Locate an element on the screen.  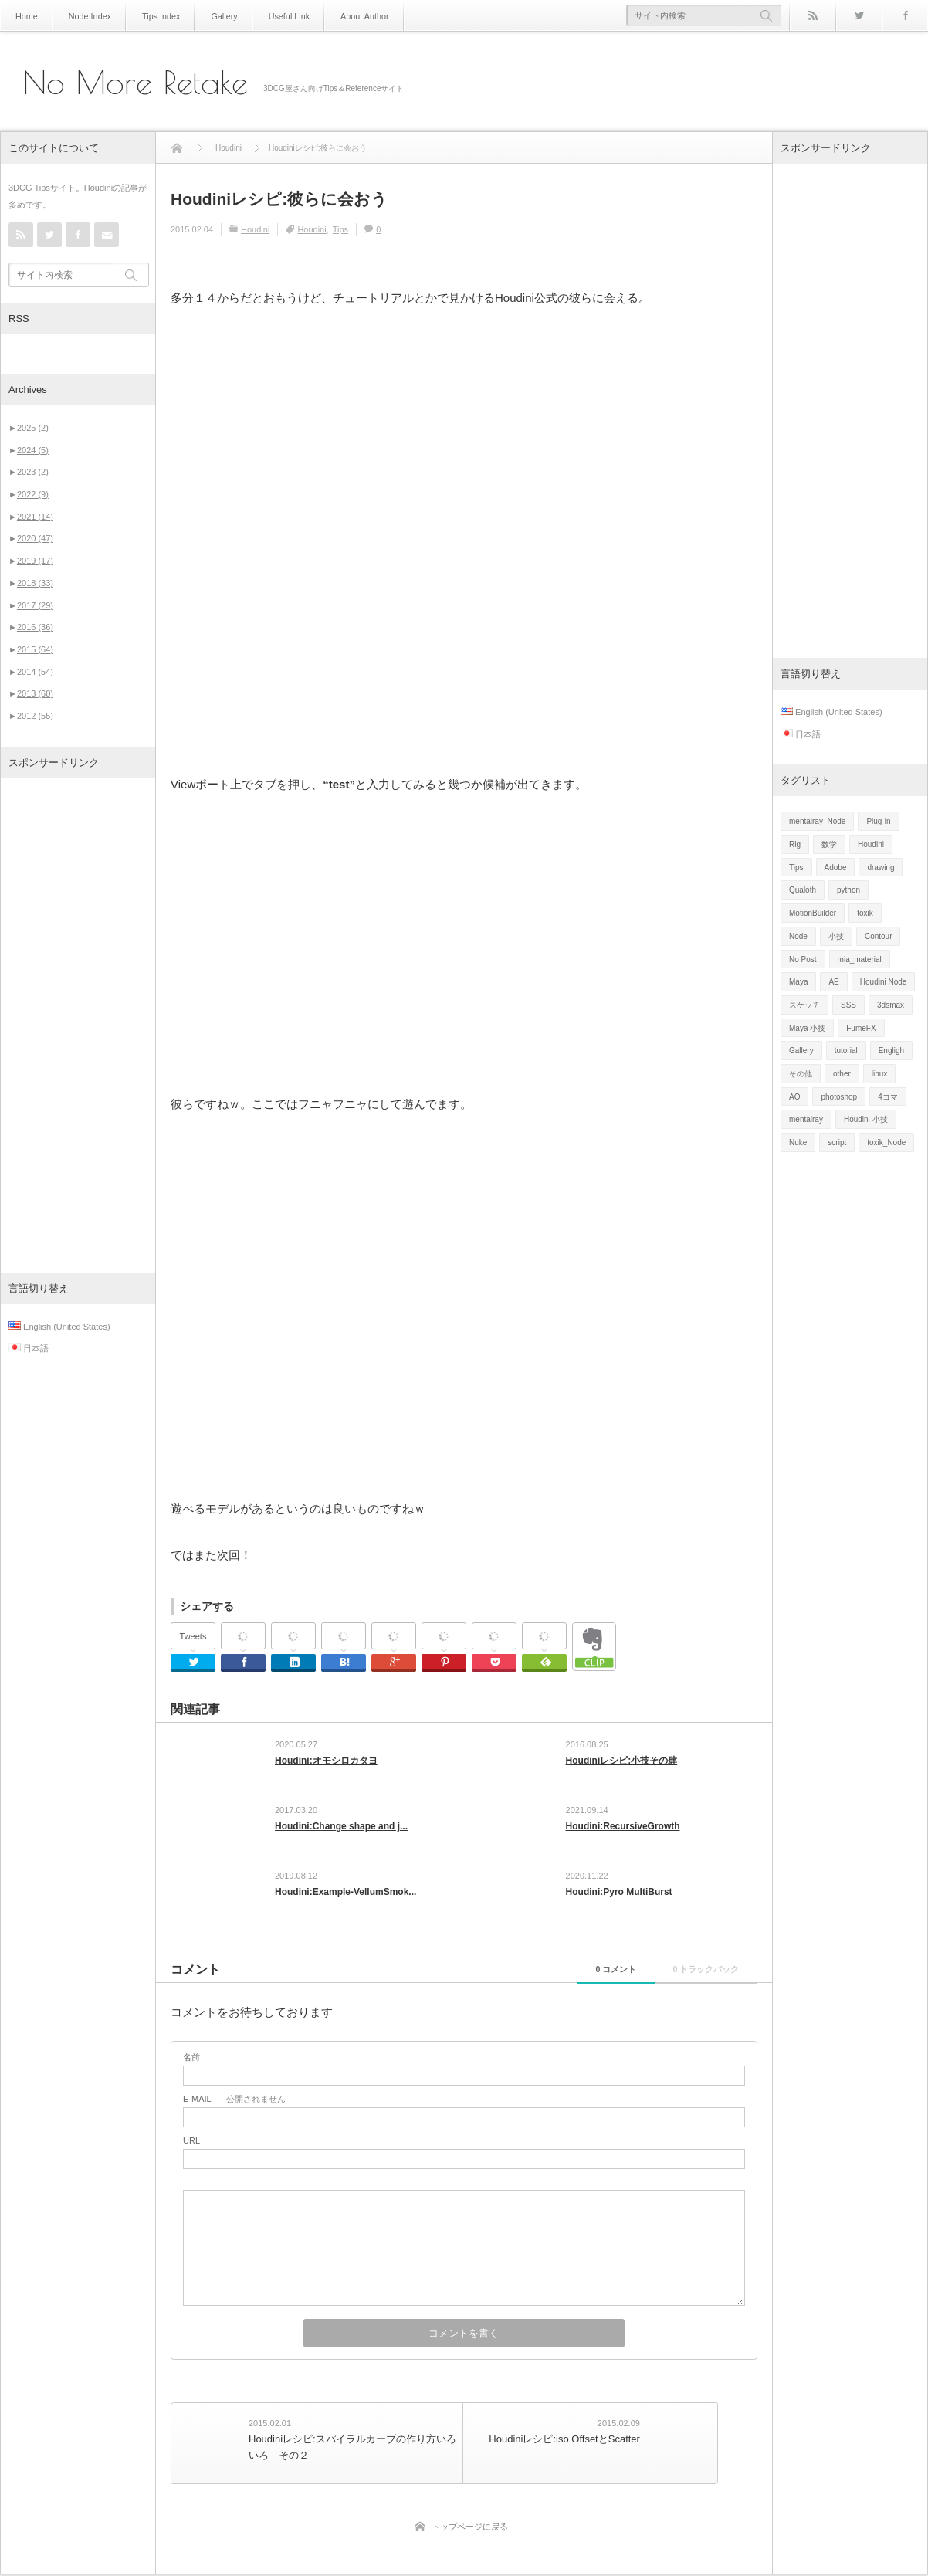
Houdini:オモシロカタヨ is located at coordinates (326, 1760).